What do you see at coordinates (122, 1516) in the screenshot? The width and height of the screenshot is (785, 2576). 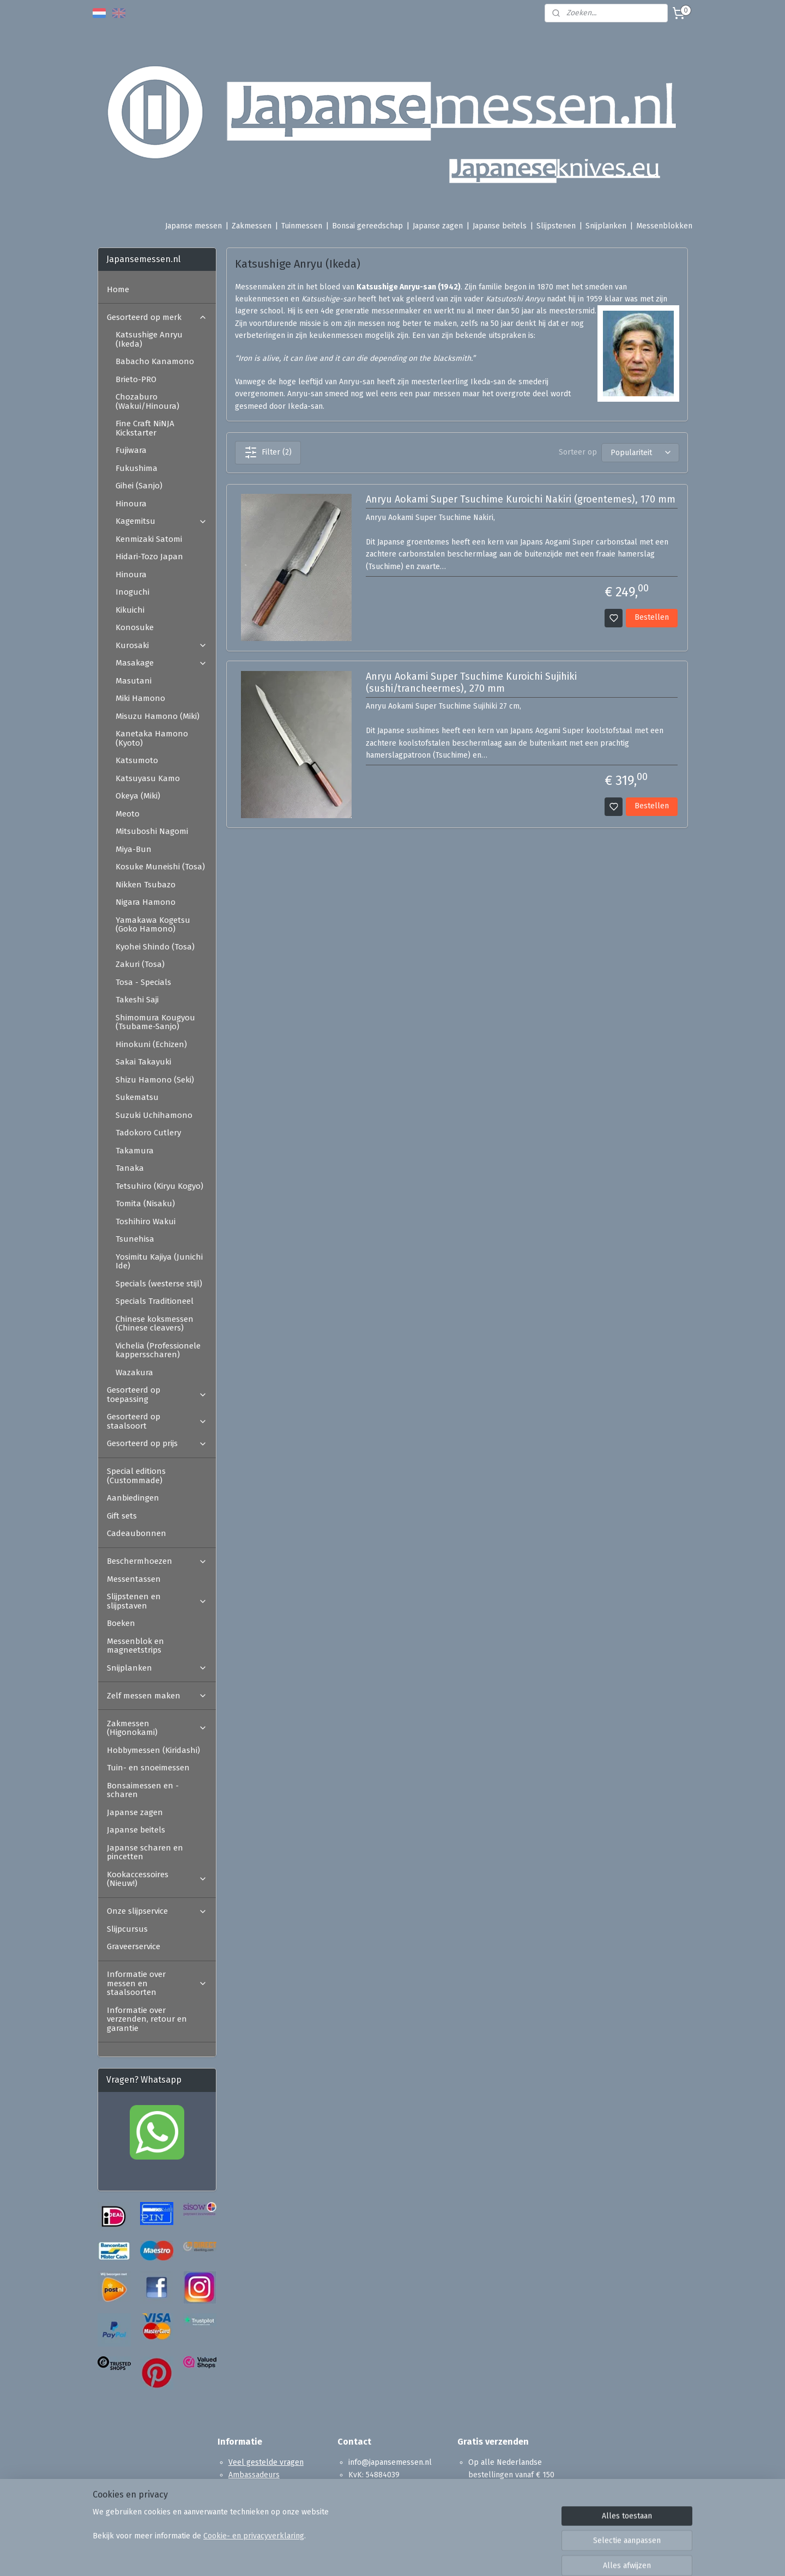 I see `Gift sets` at bounding box center [122, 1516].